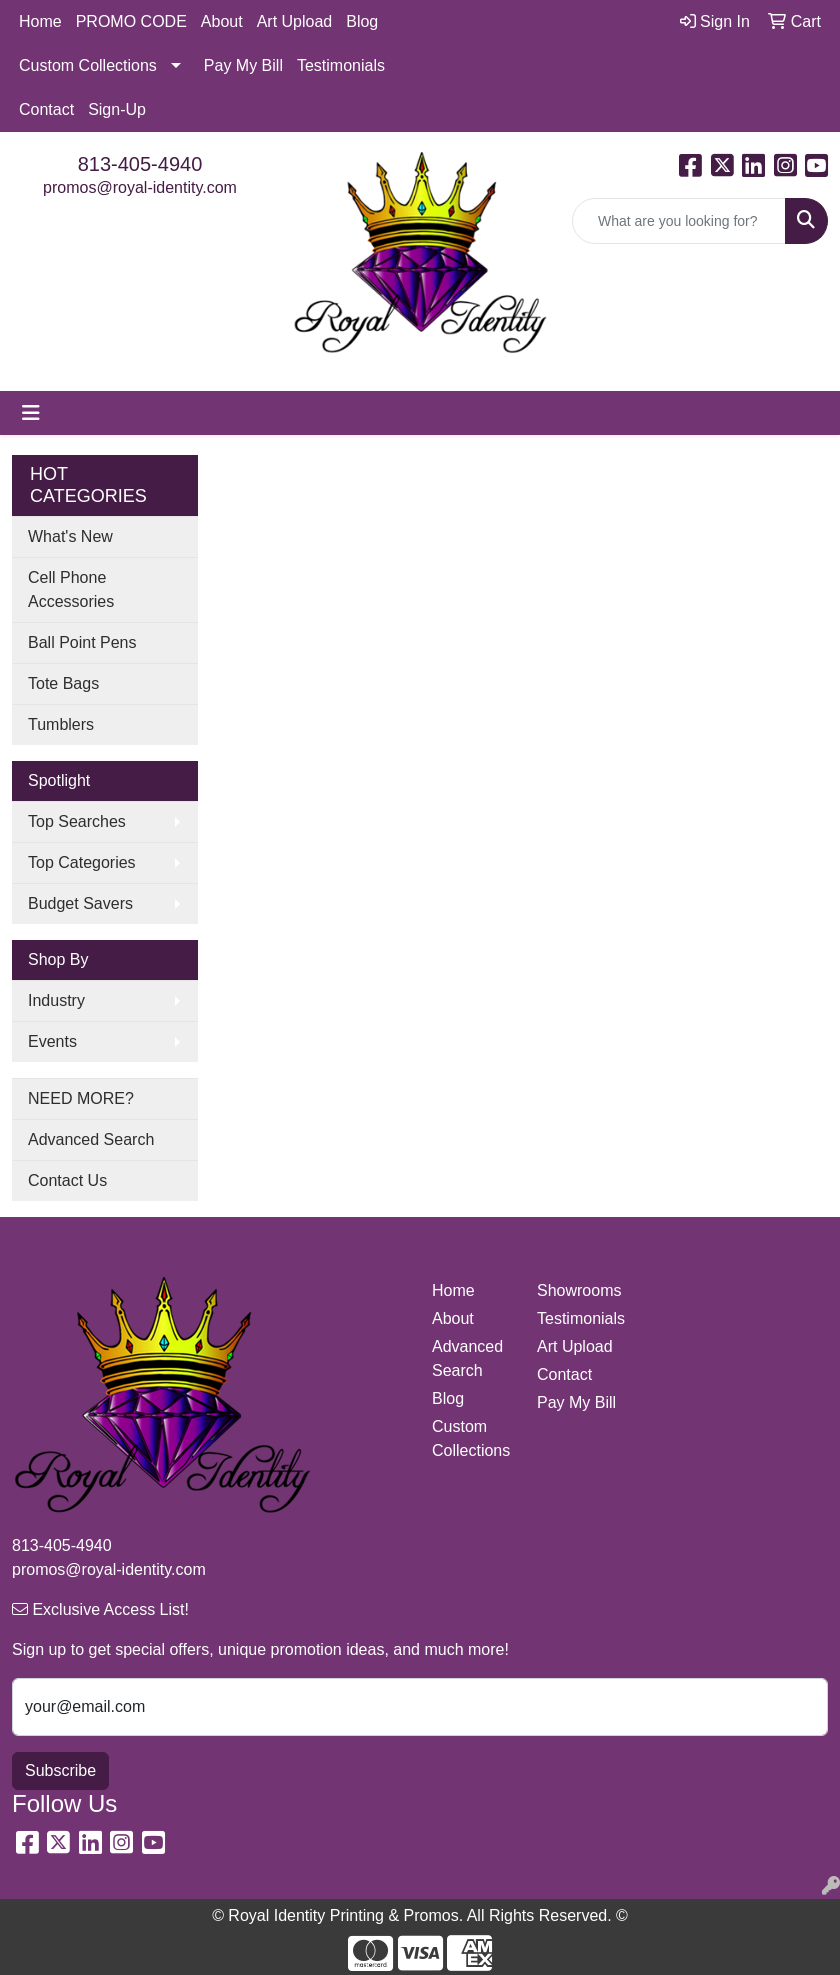 The image size is (840, 1975). Describe the element at coordinates (243, 65) in the screenshot. I see `Pay My Bill` at that location.